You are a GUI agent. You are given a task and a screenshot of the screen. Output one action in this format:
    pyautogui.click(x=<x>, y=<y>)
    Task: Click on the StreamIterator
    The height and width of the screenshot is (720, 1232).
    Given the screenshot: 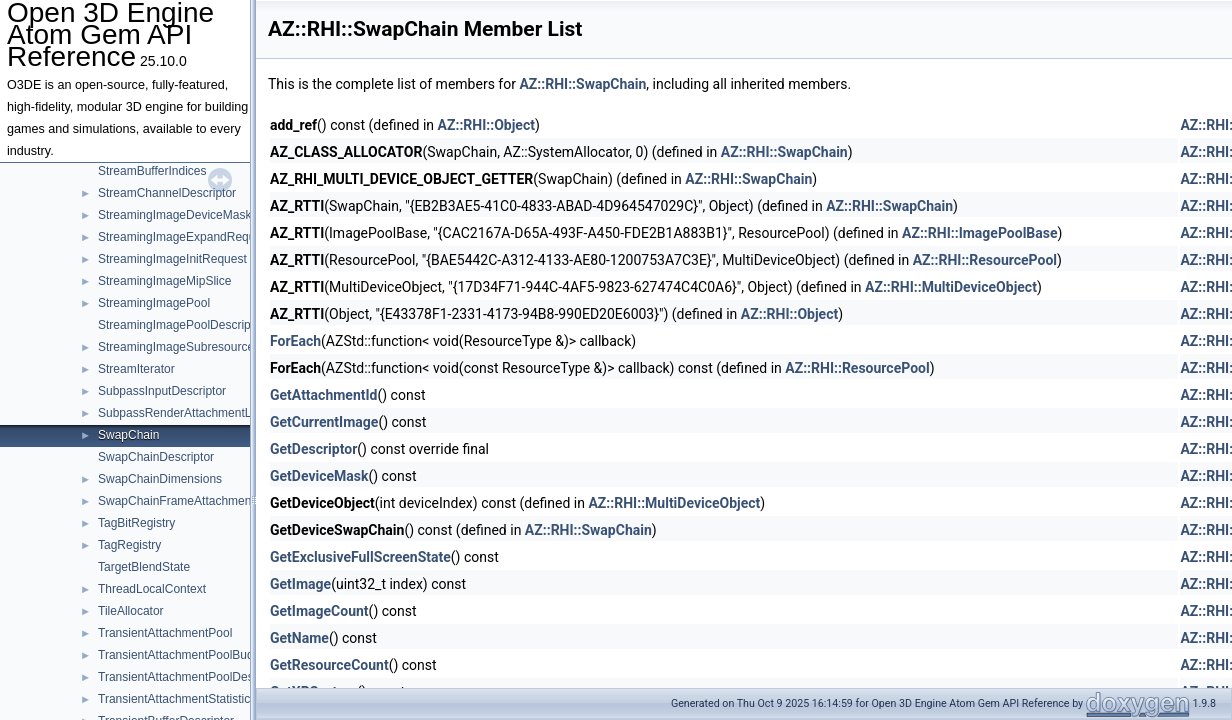 What is the action you would take?
    pyautogui.click(x=136, y=369)
    